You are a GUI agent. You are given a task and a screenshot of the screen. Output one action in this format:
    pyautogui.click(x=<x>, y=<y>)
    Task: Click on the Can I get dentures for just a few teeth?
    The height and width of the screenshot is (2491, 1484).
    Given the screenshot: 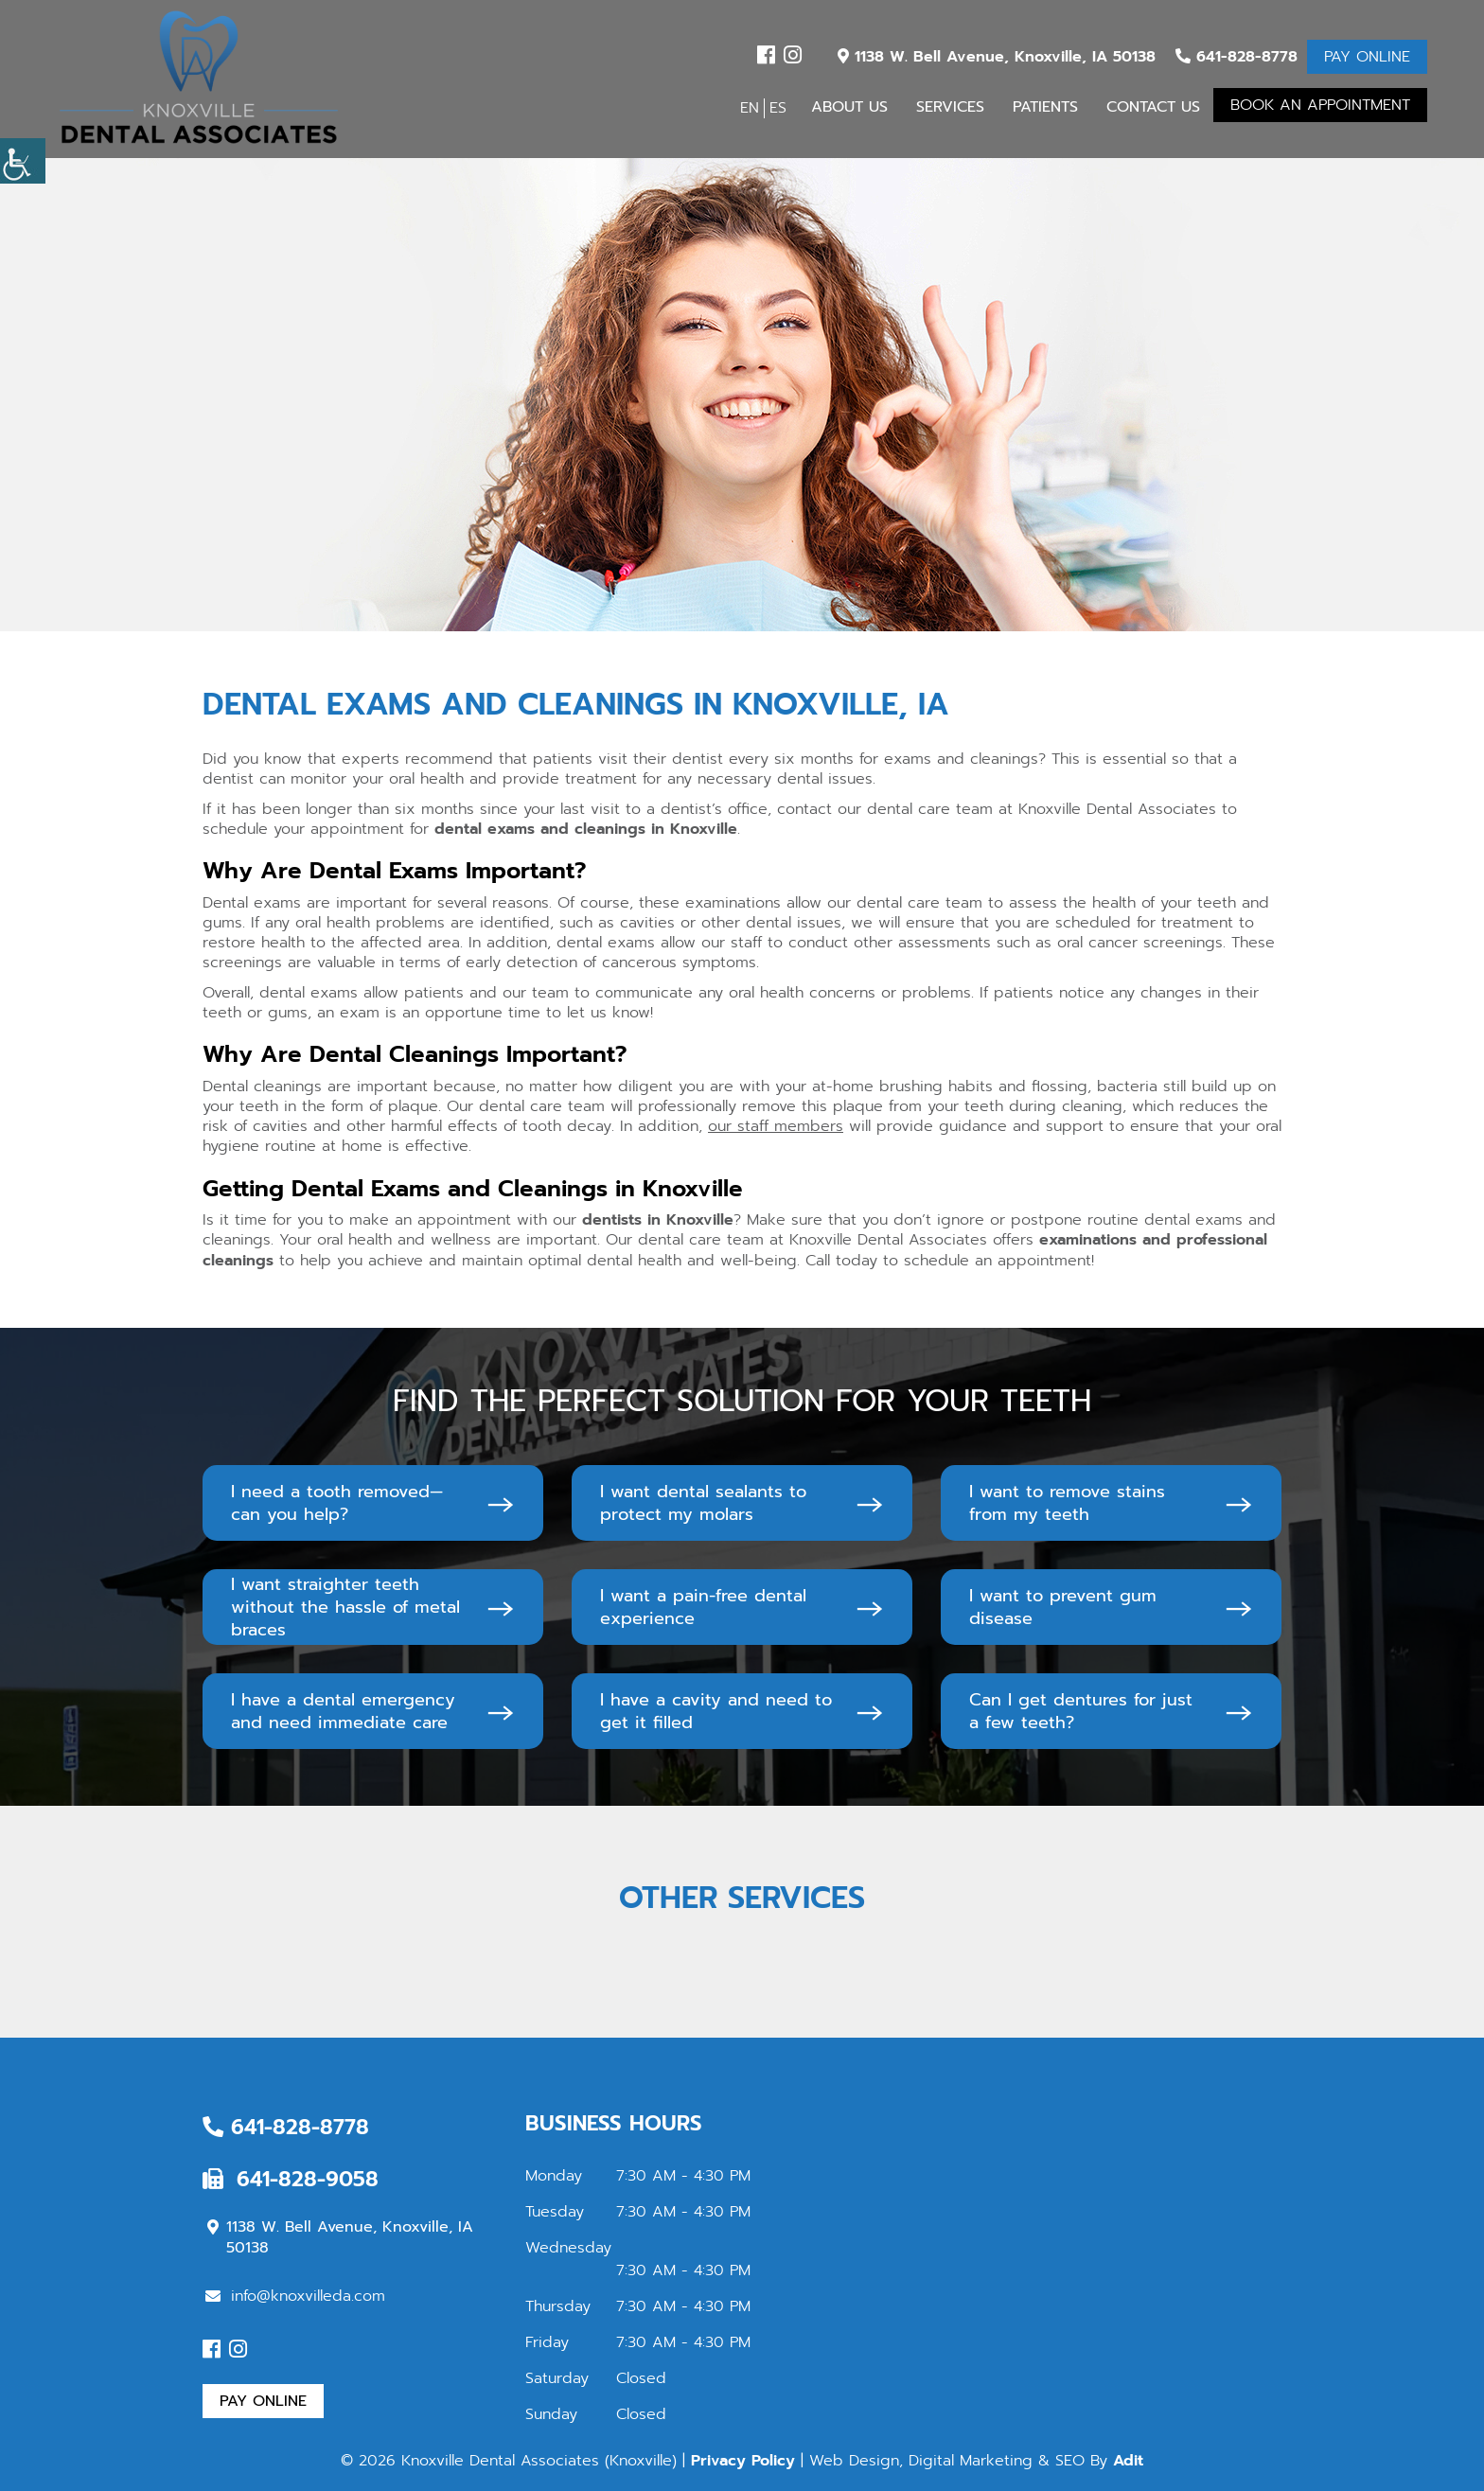 What is the action you would take?
    pyautogui.click(x=1080, y=1711)
    